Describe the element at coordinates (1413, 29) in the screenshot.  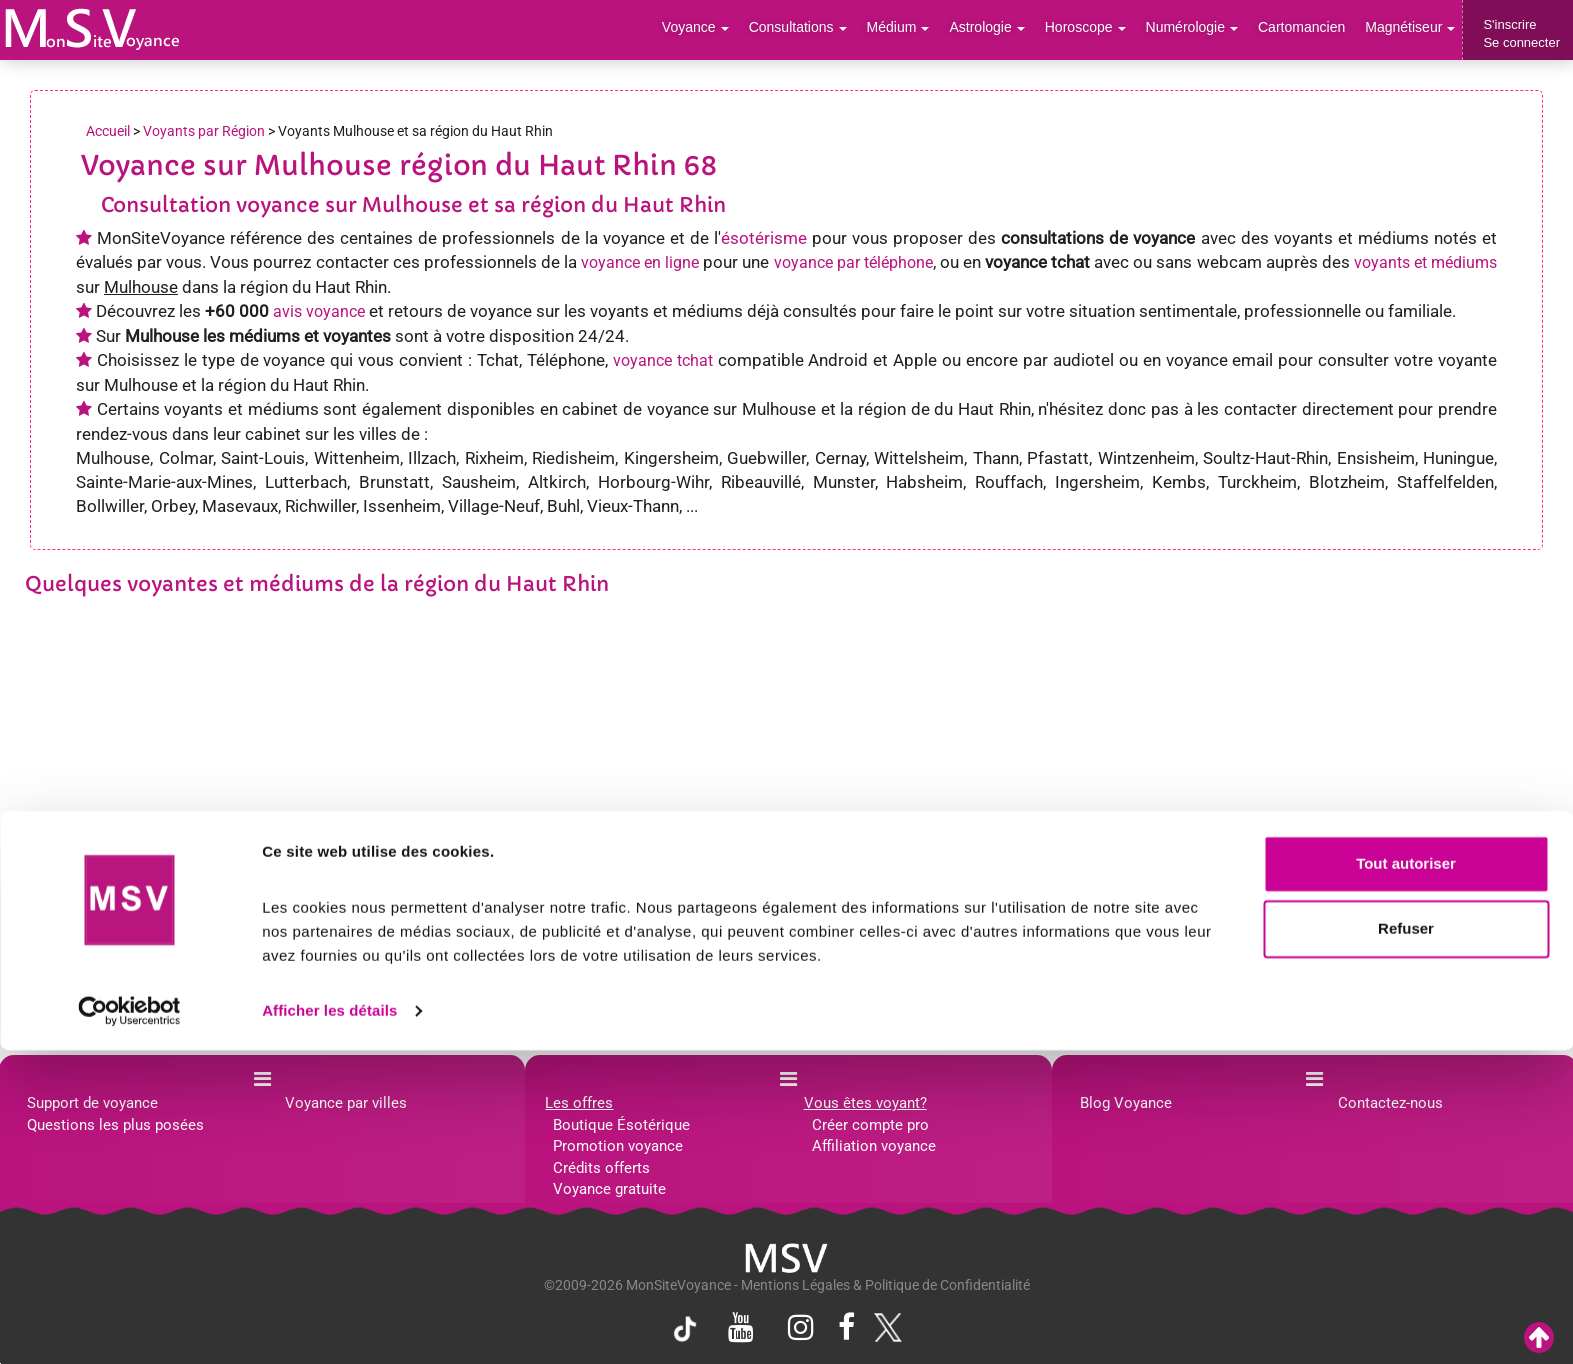
I see `Magnétiseur` at that location.